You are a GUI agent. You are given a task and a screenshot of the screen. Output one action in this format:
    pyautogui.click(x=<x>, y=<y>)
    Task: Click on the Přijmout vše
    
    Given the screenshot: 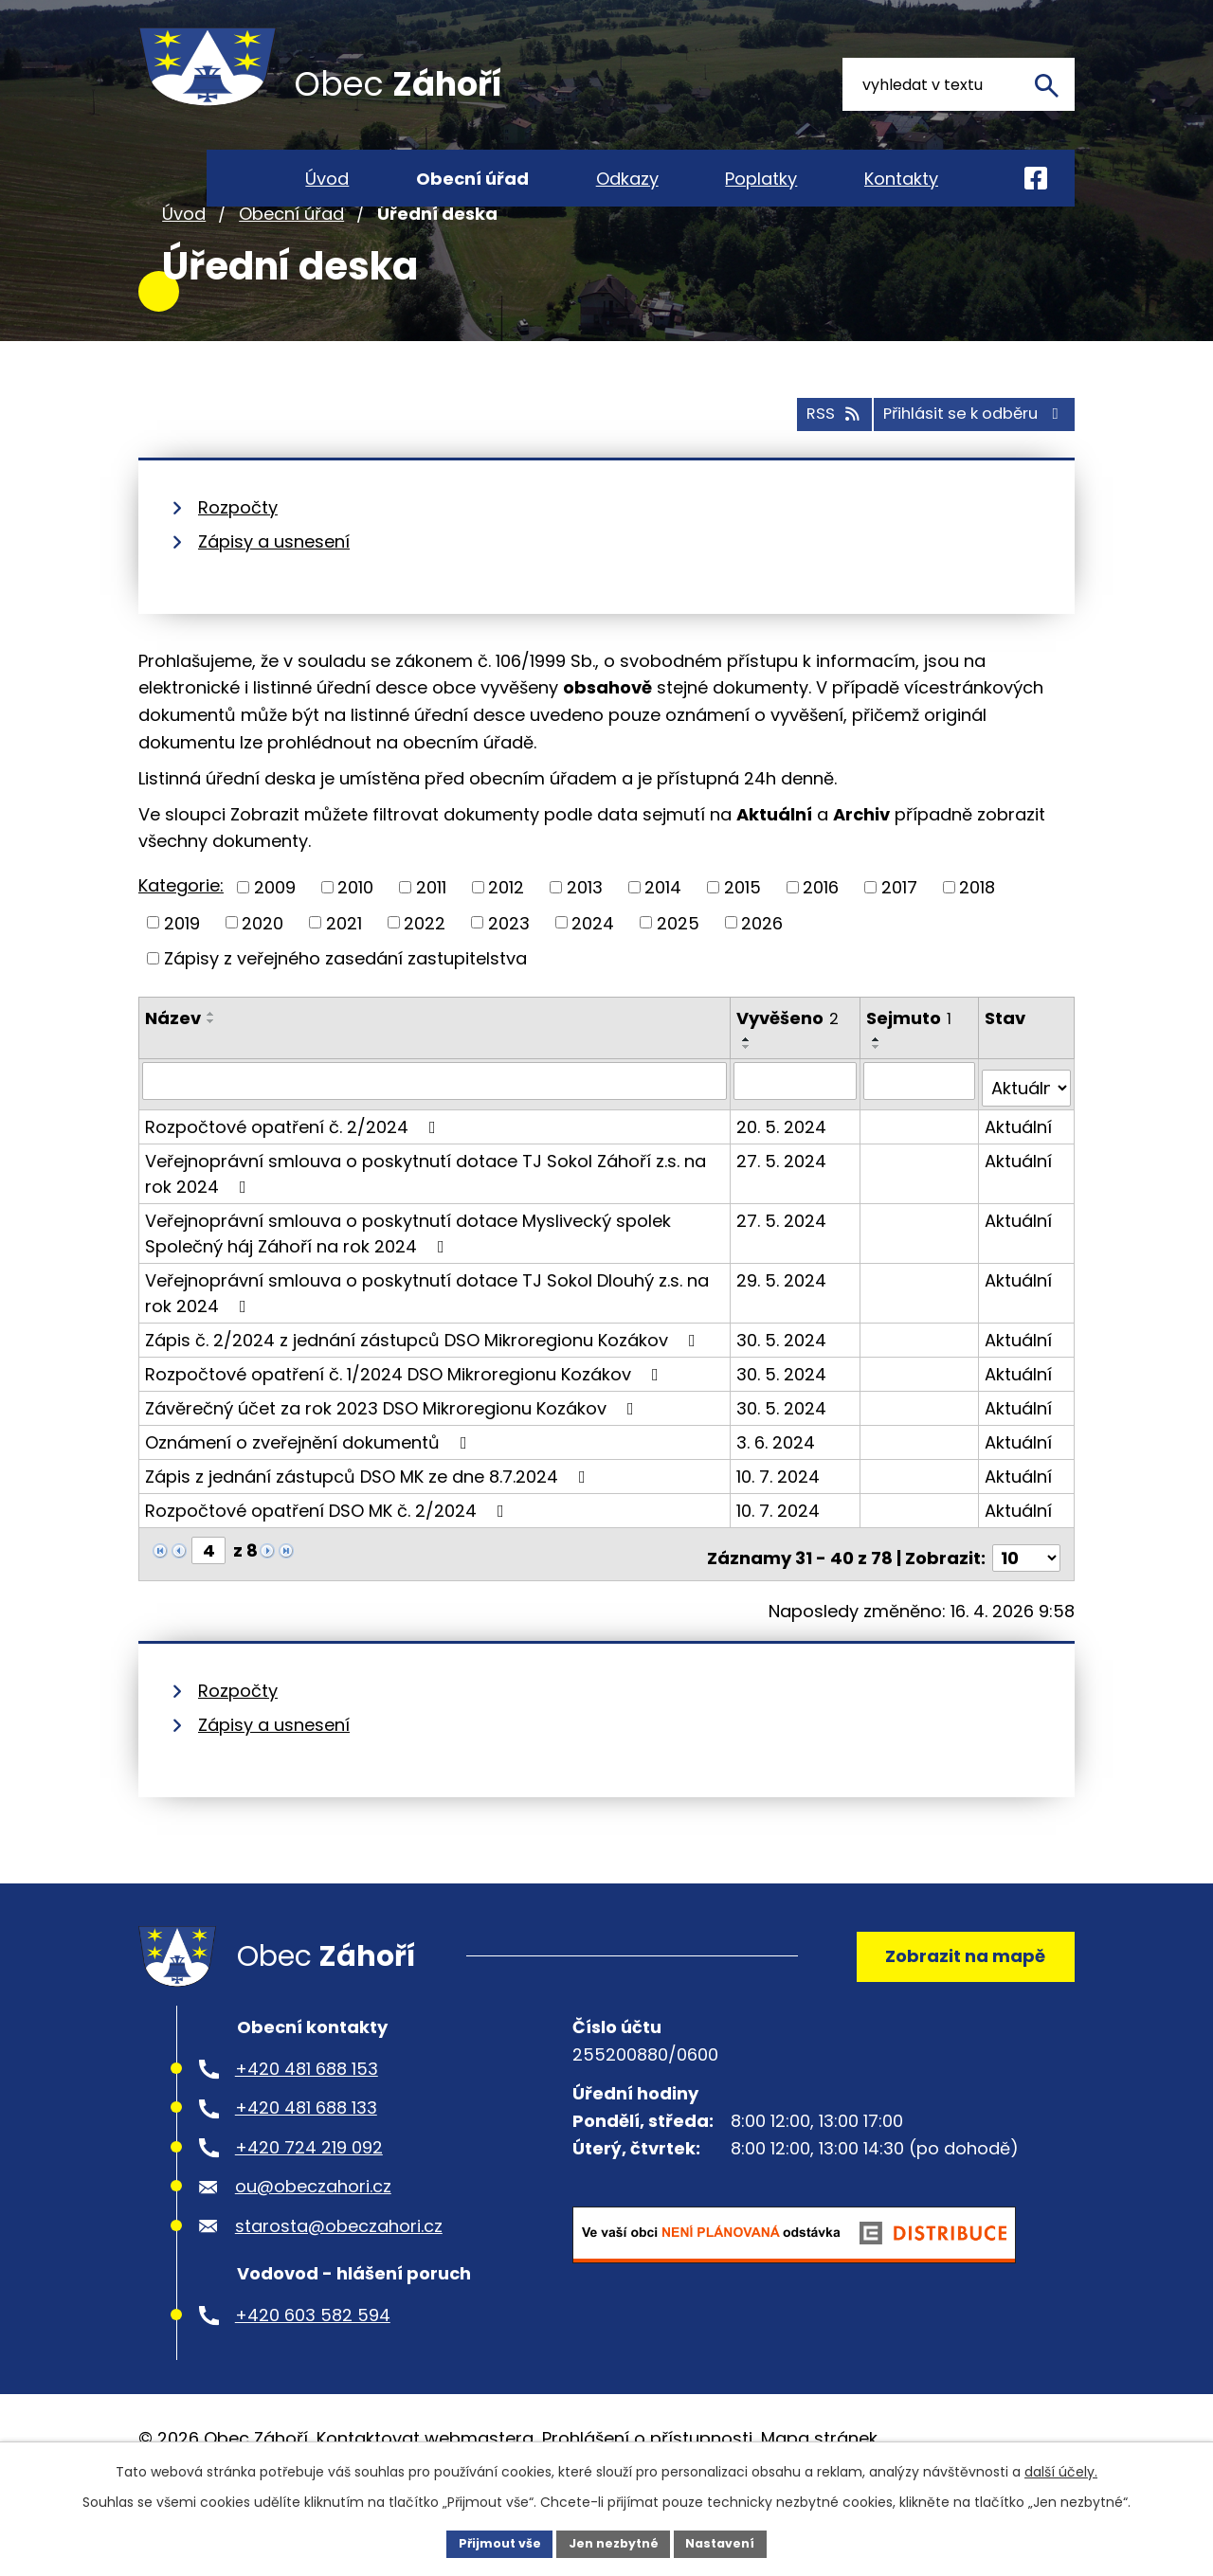 What is the action you would take?
    pyautogui.click(x=489, y=2541)
    